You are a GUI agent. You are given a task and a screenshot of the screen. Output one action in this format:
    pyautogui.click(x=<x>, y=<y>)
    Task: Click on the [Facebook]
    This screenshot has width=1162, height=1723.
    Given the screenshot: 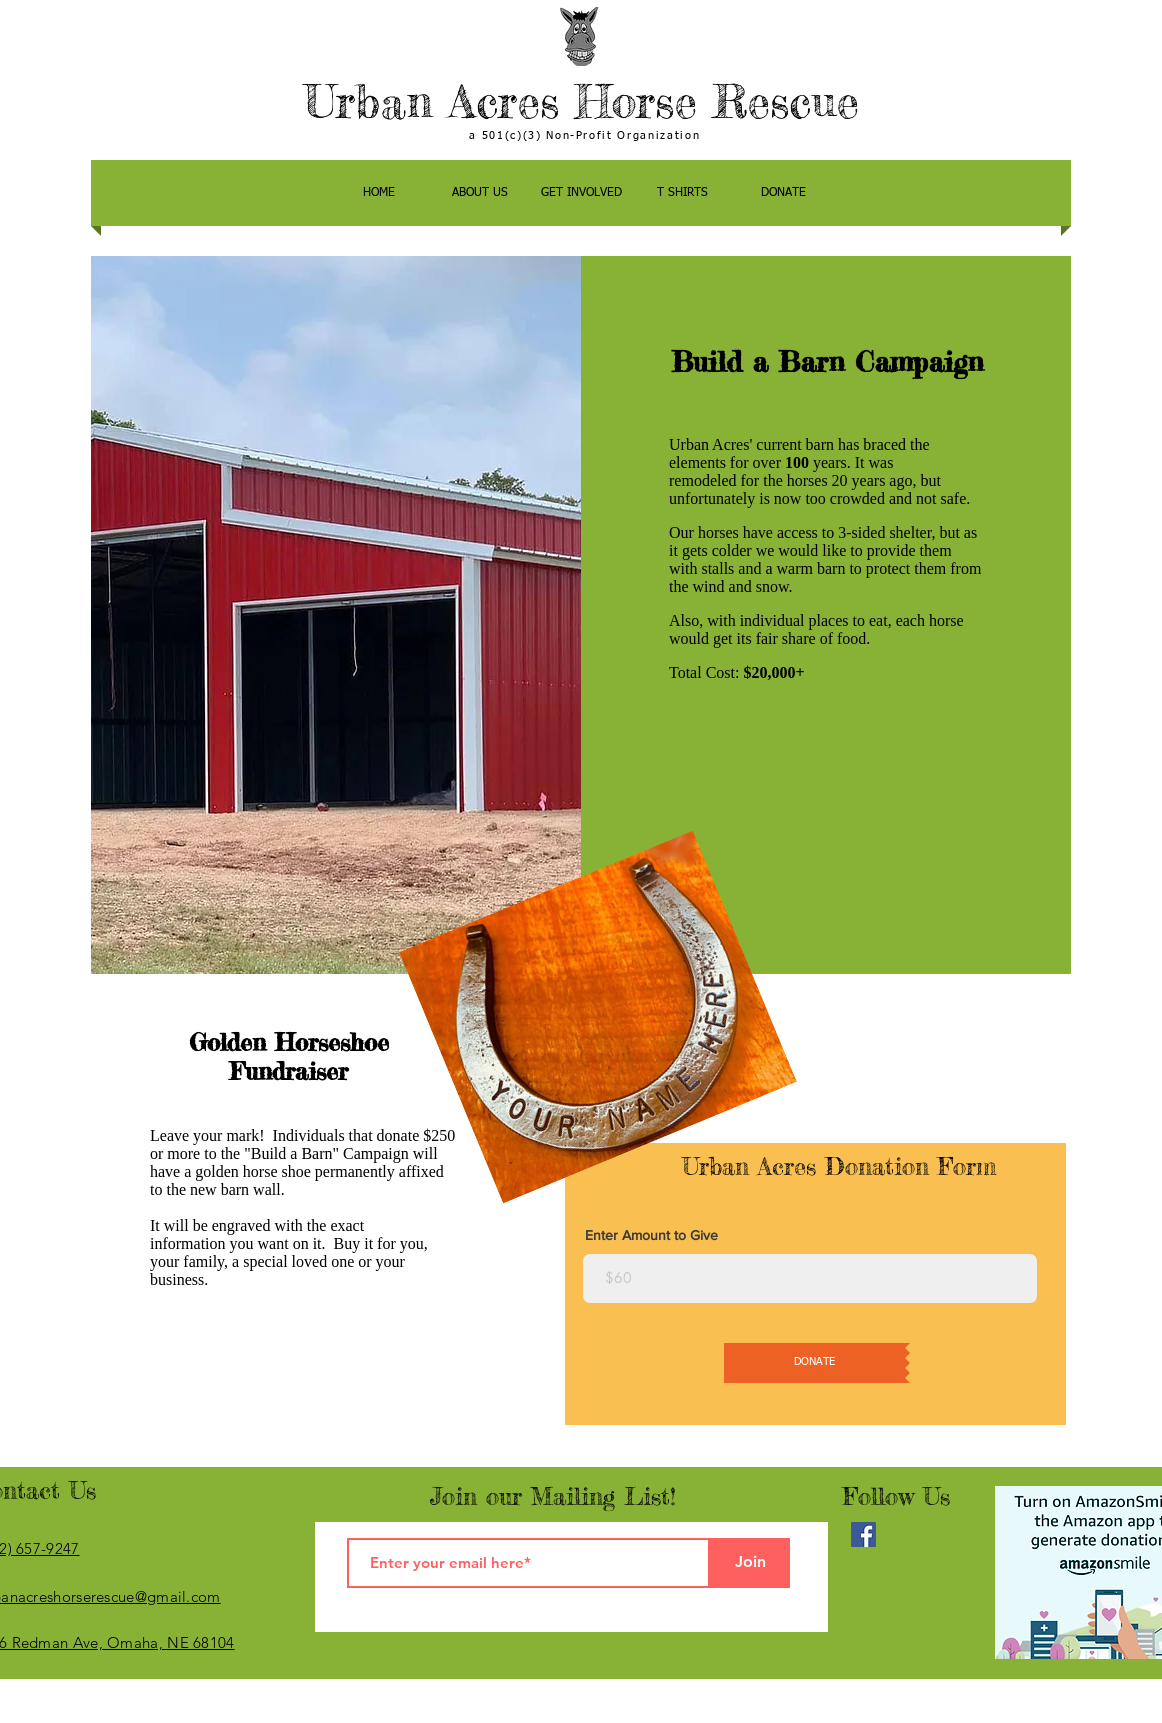 What is the action you would take?
    pyautogui.click(x=863, y=1534)
    